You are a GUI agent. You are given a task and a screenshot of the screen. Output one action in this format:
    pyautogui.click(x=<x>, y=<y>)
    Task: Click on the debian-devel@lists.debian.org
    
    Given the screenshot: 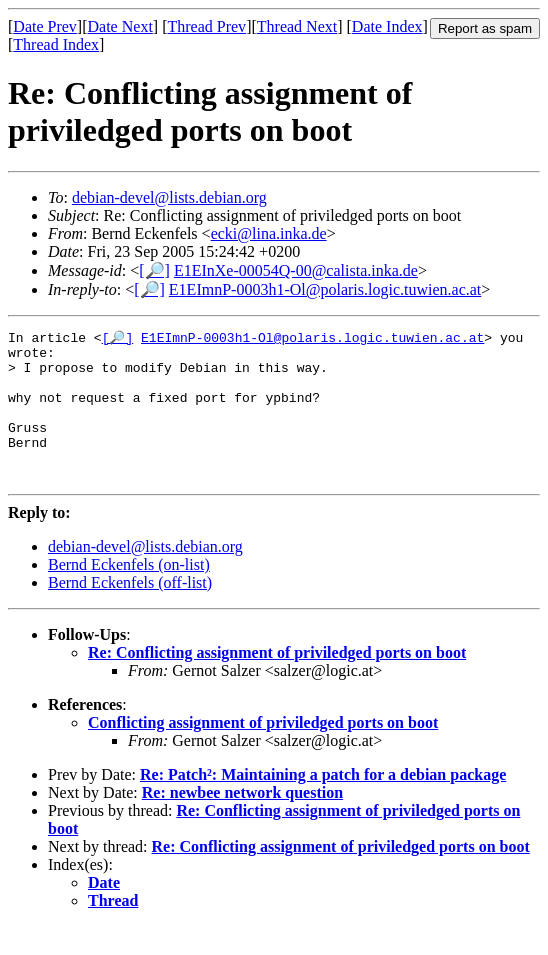 What is the action you would take?
    pyautogui.click(x=169, y=197)
    